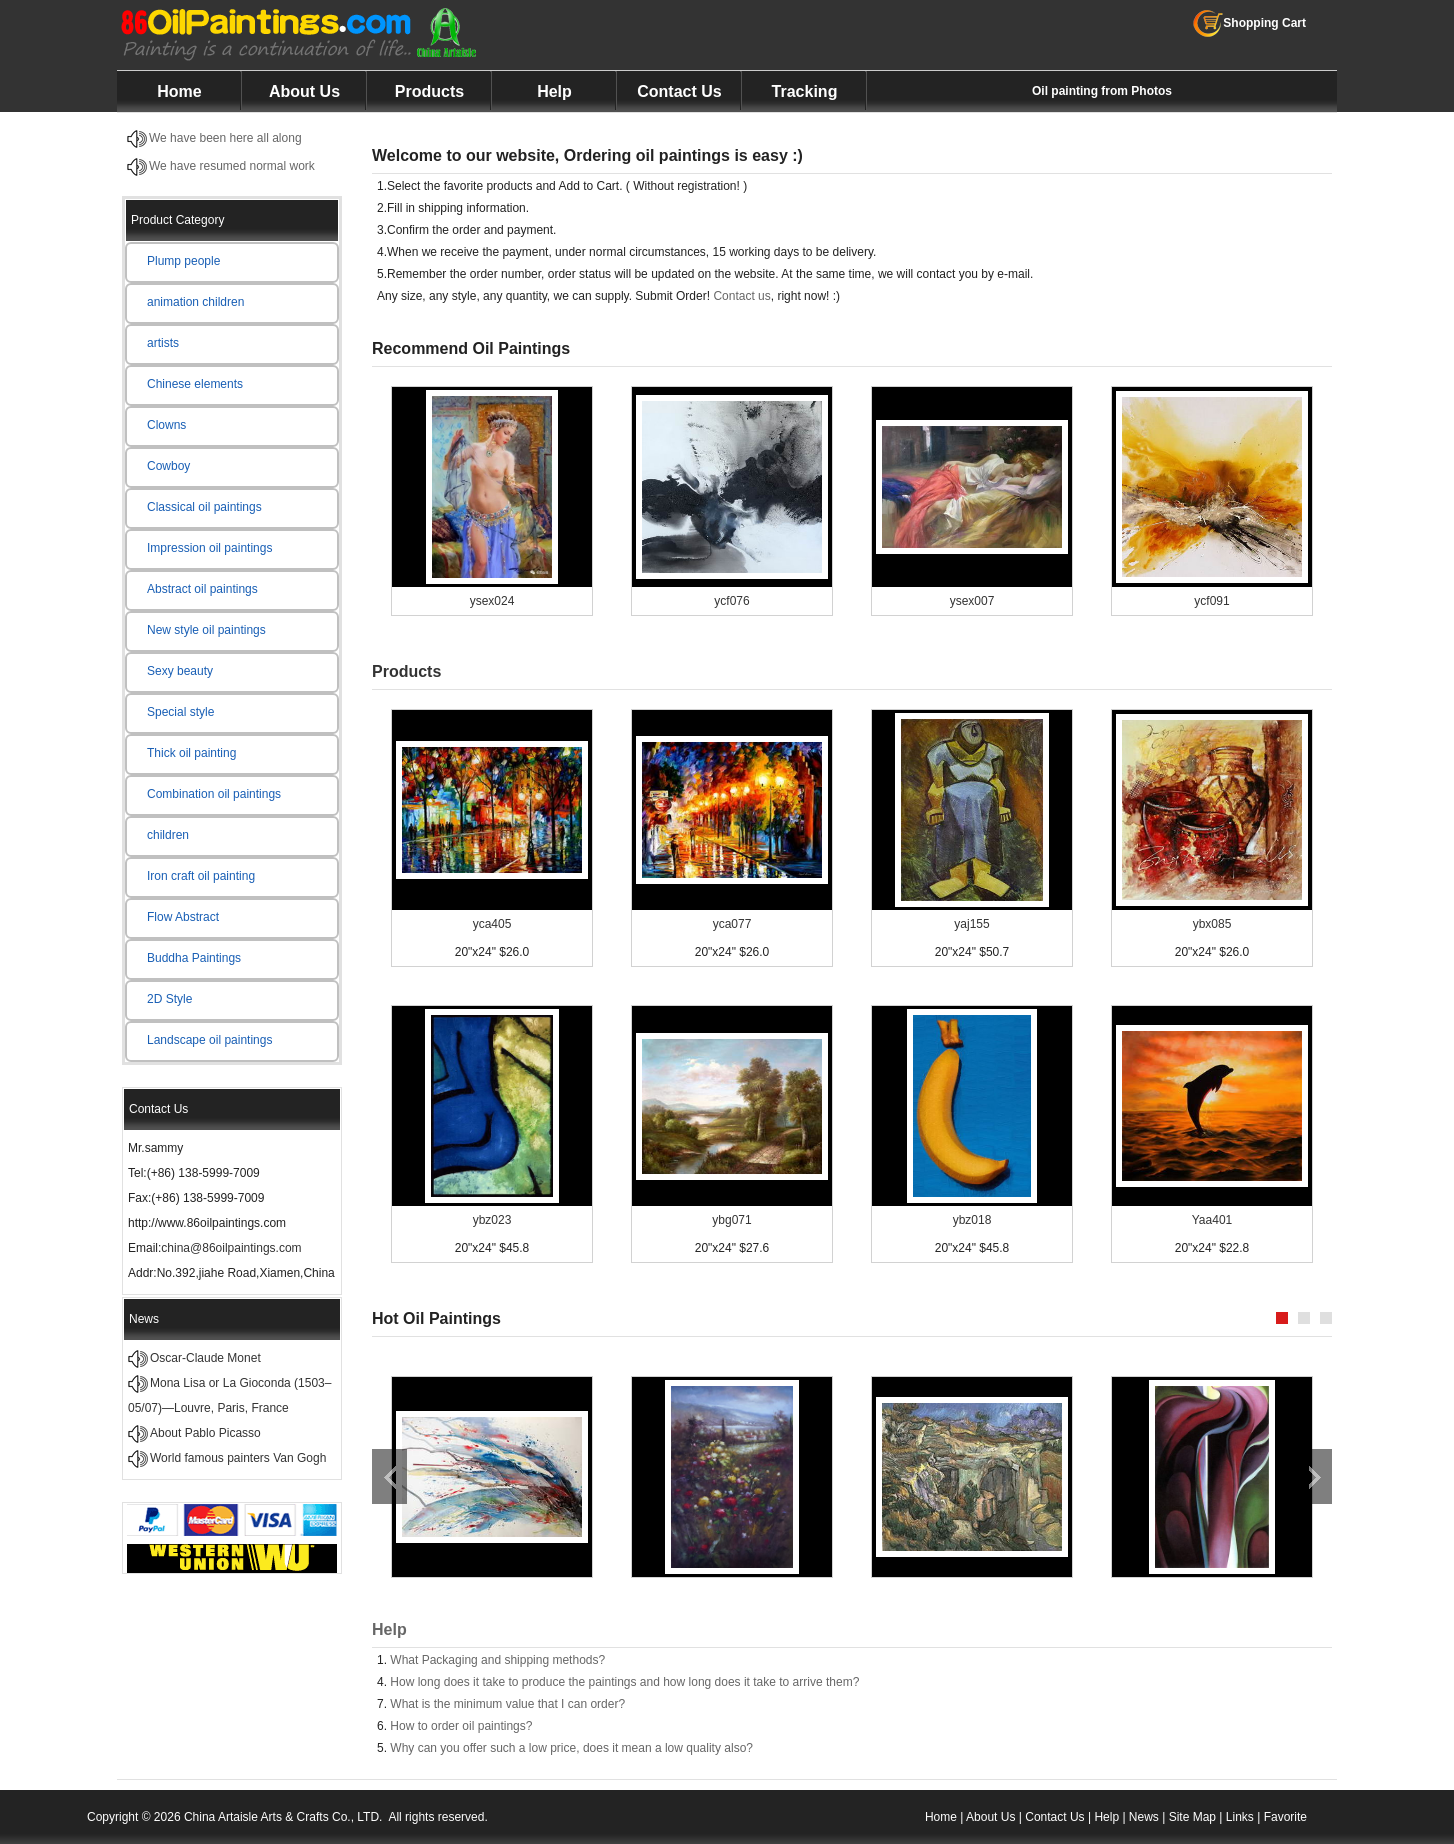 This screenshot has height=1844, width=1454. I want to click on Clowns, so click(166, 425).